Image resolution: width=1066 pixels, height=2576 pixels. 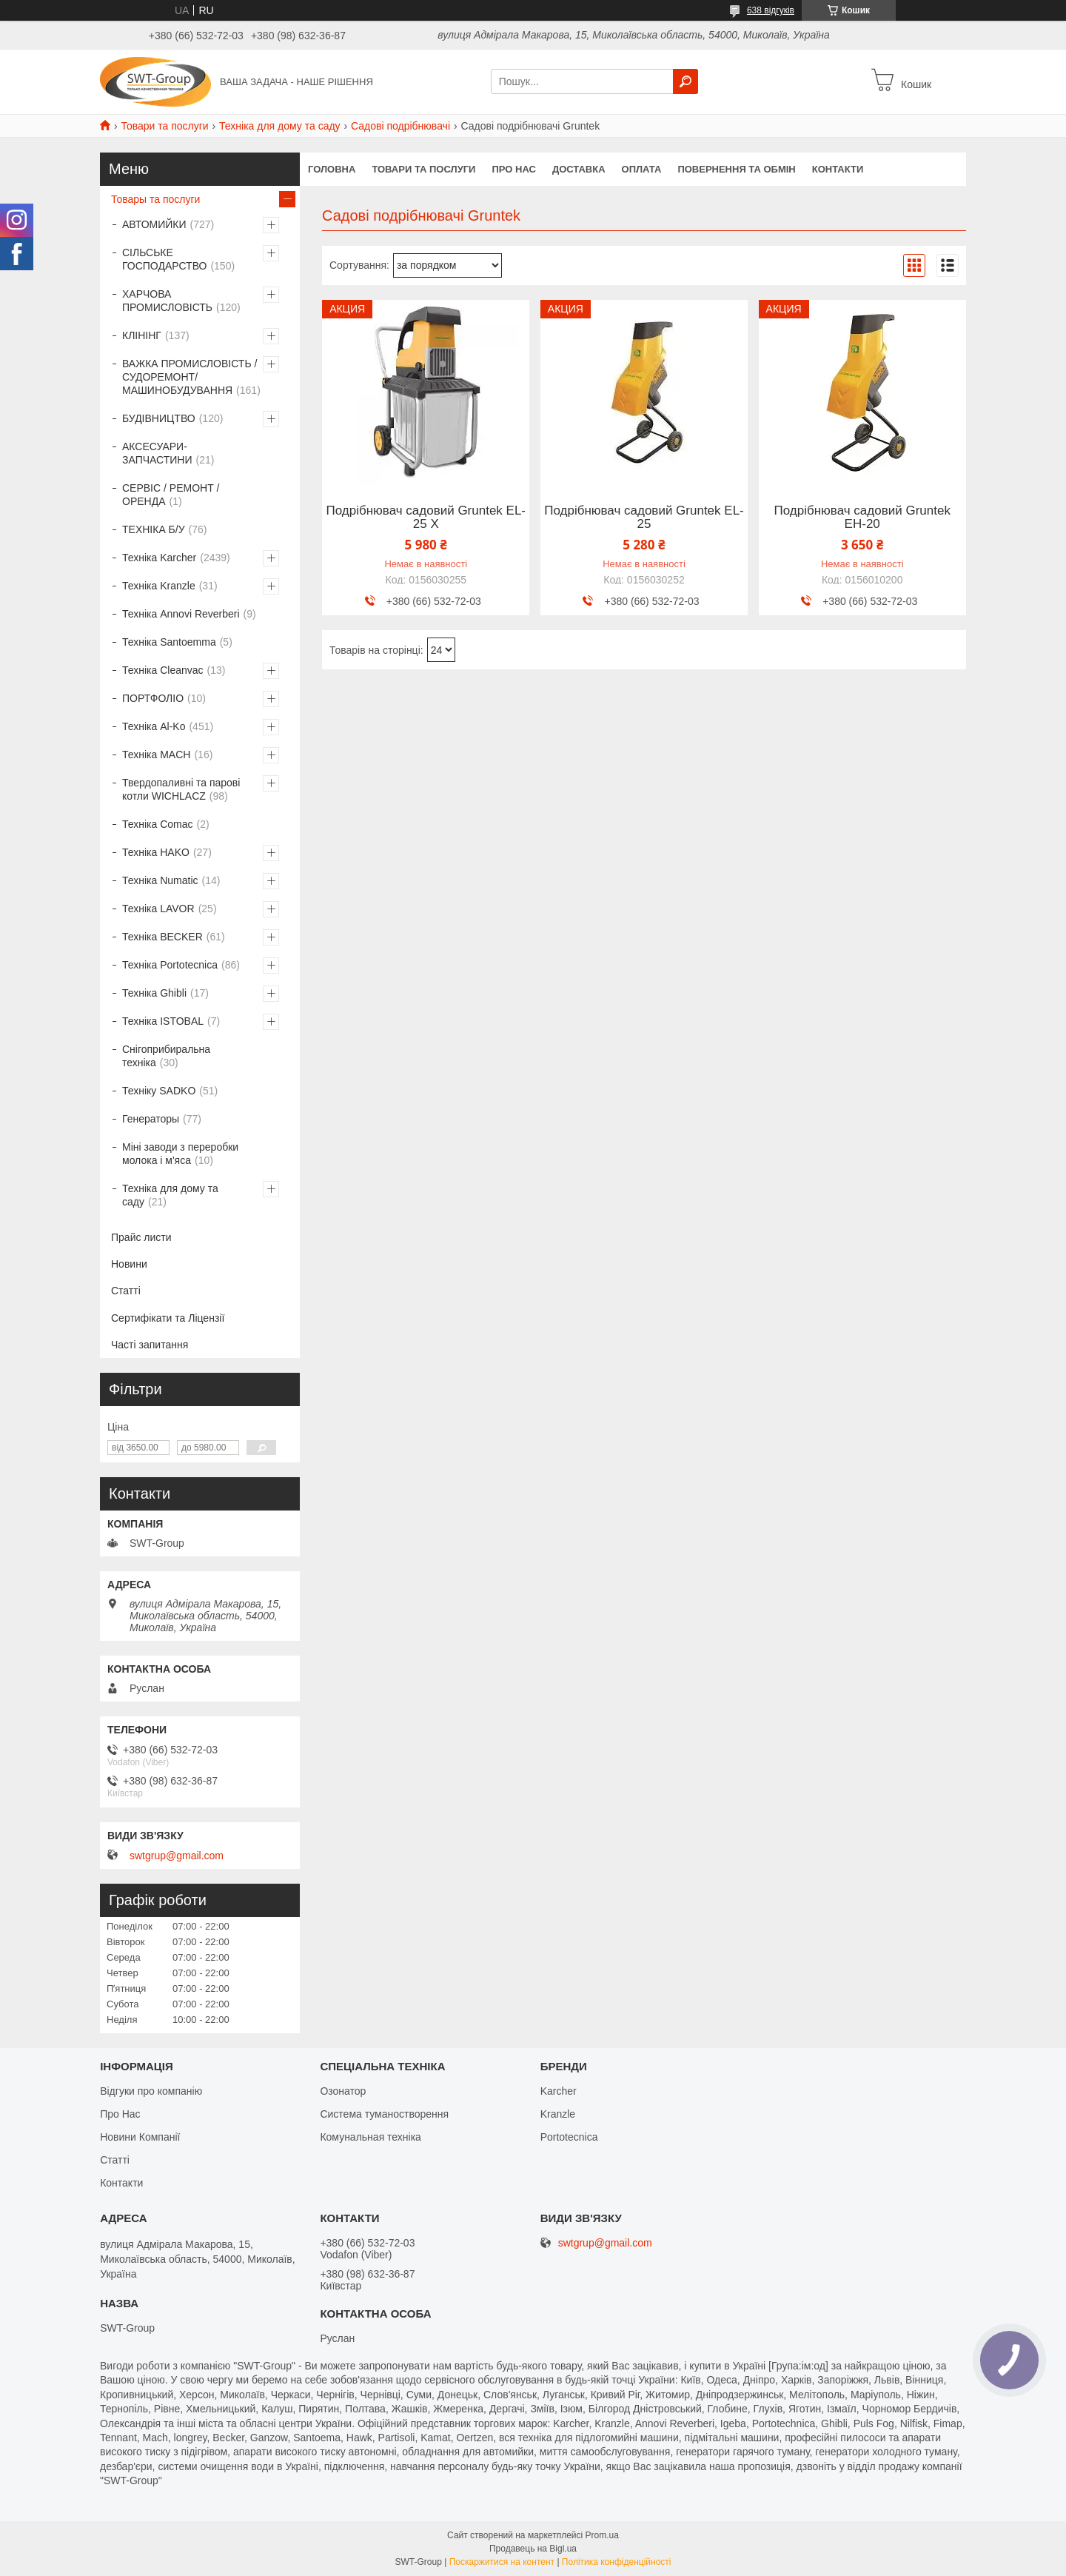 What do you see at coordinates (163, 1021) in the screenshot?
I see `Техніка ISTOBAL` at bounding box center [163, 1021].